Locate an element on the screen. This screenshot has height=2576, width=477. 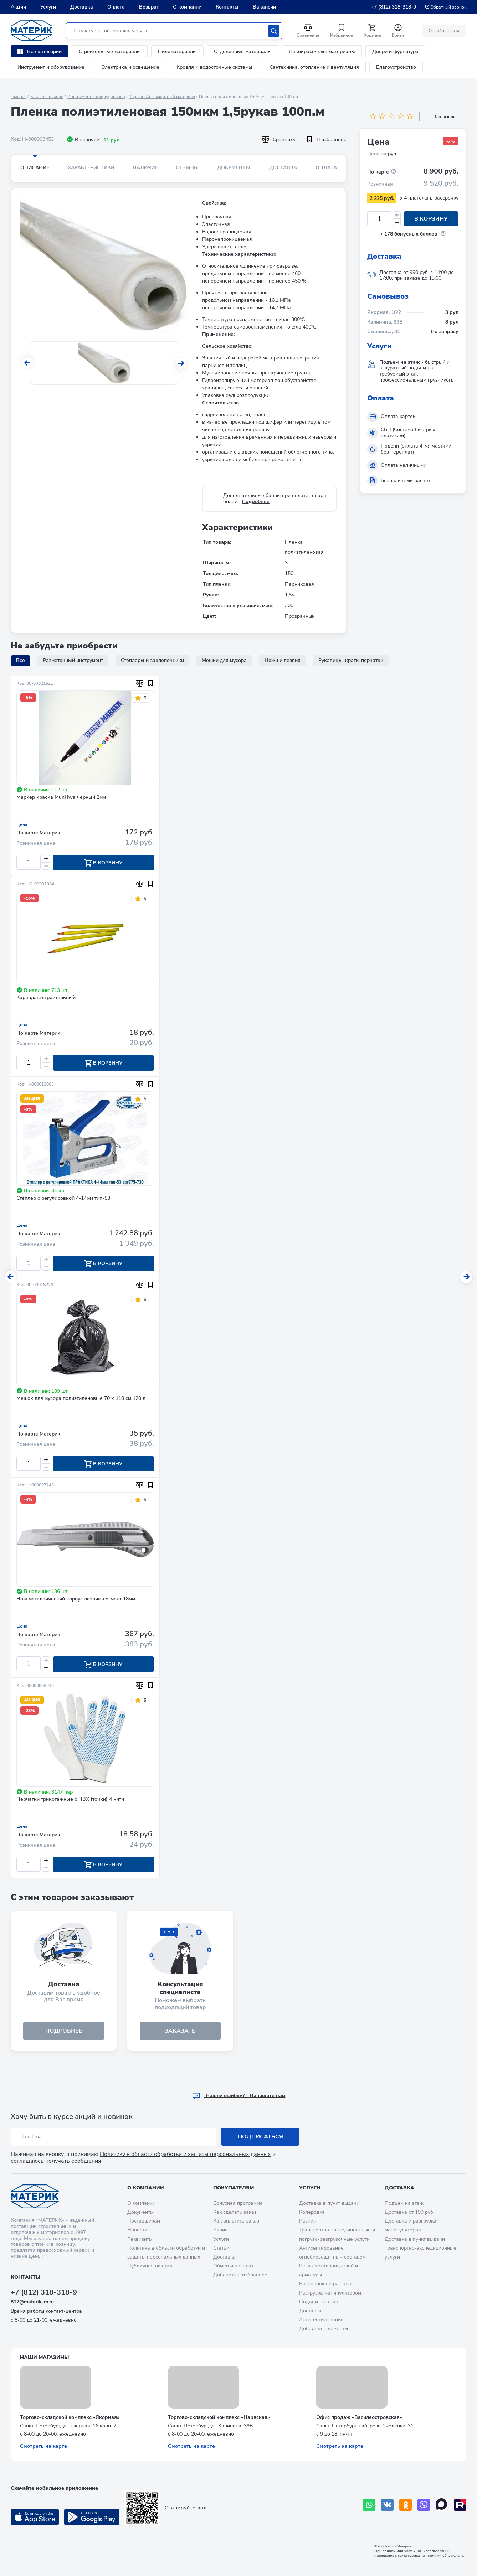
Двери и фурнитура is located at coordinates (395, 51).